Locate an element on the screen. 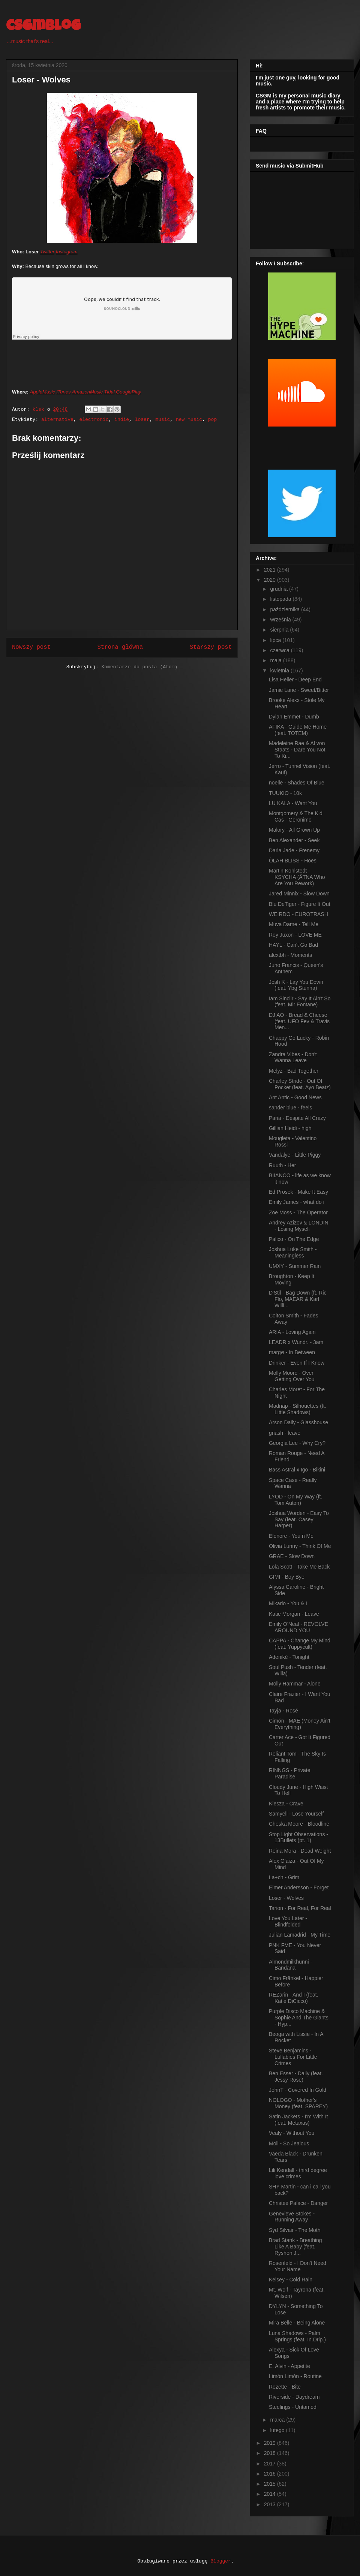 The width and height of the screenshot is (360, 2576). Syd Silvair - The Moth is located at coordinates (294, 2230).